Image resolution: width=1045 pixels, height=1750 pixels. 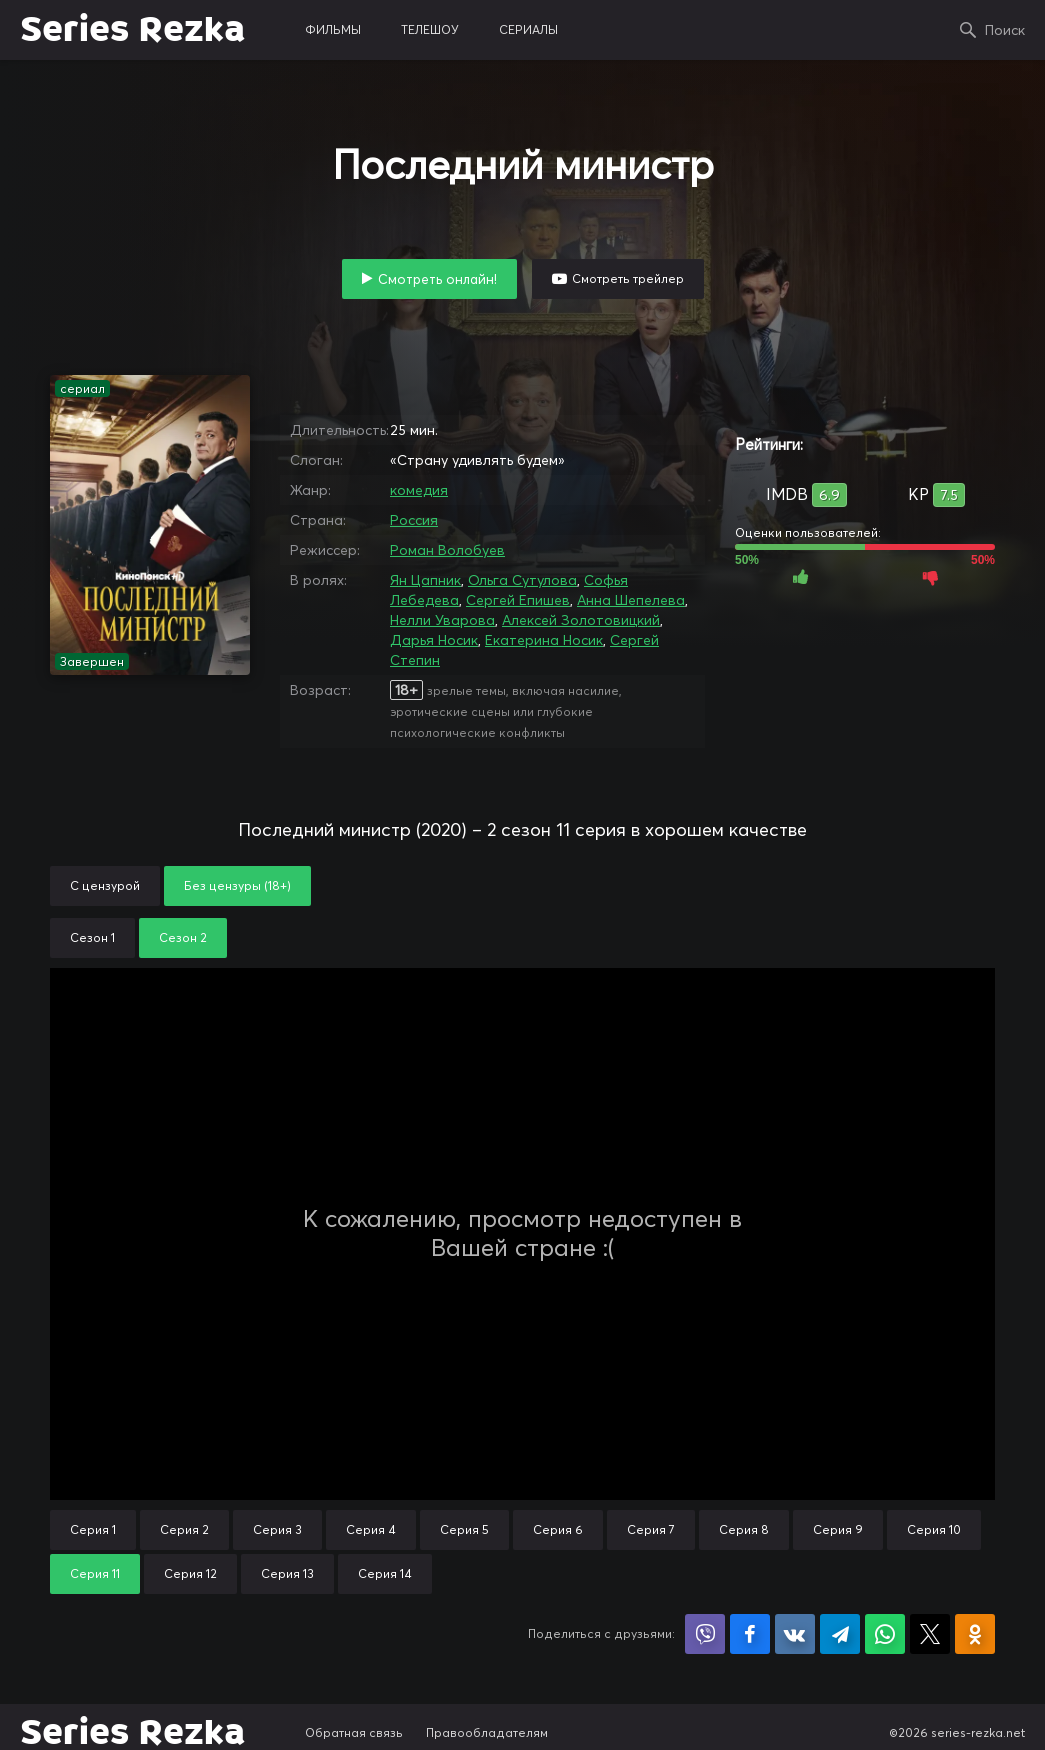 I want to click on Поделиться в WhatsApp, so click(x=885, y=1634).